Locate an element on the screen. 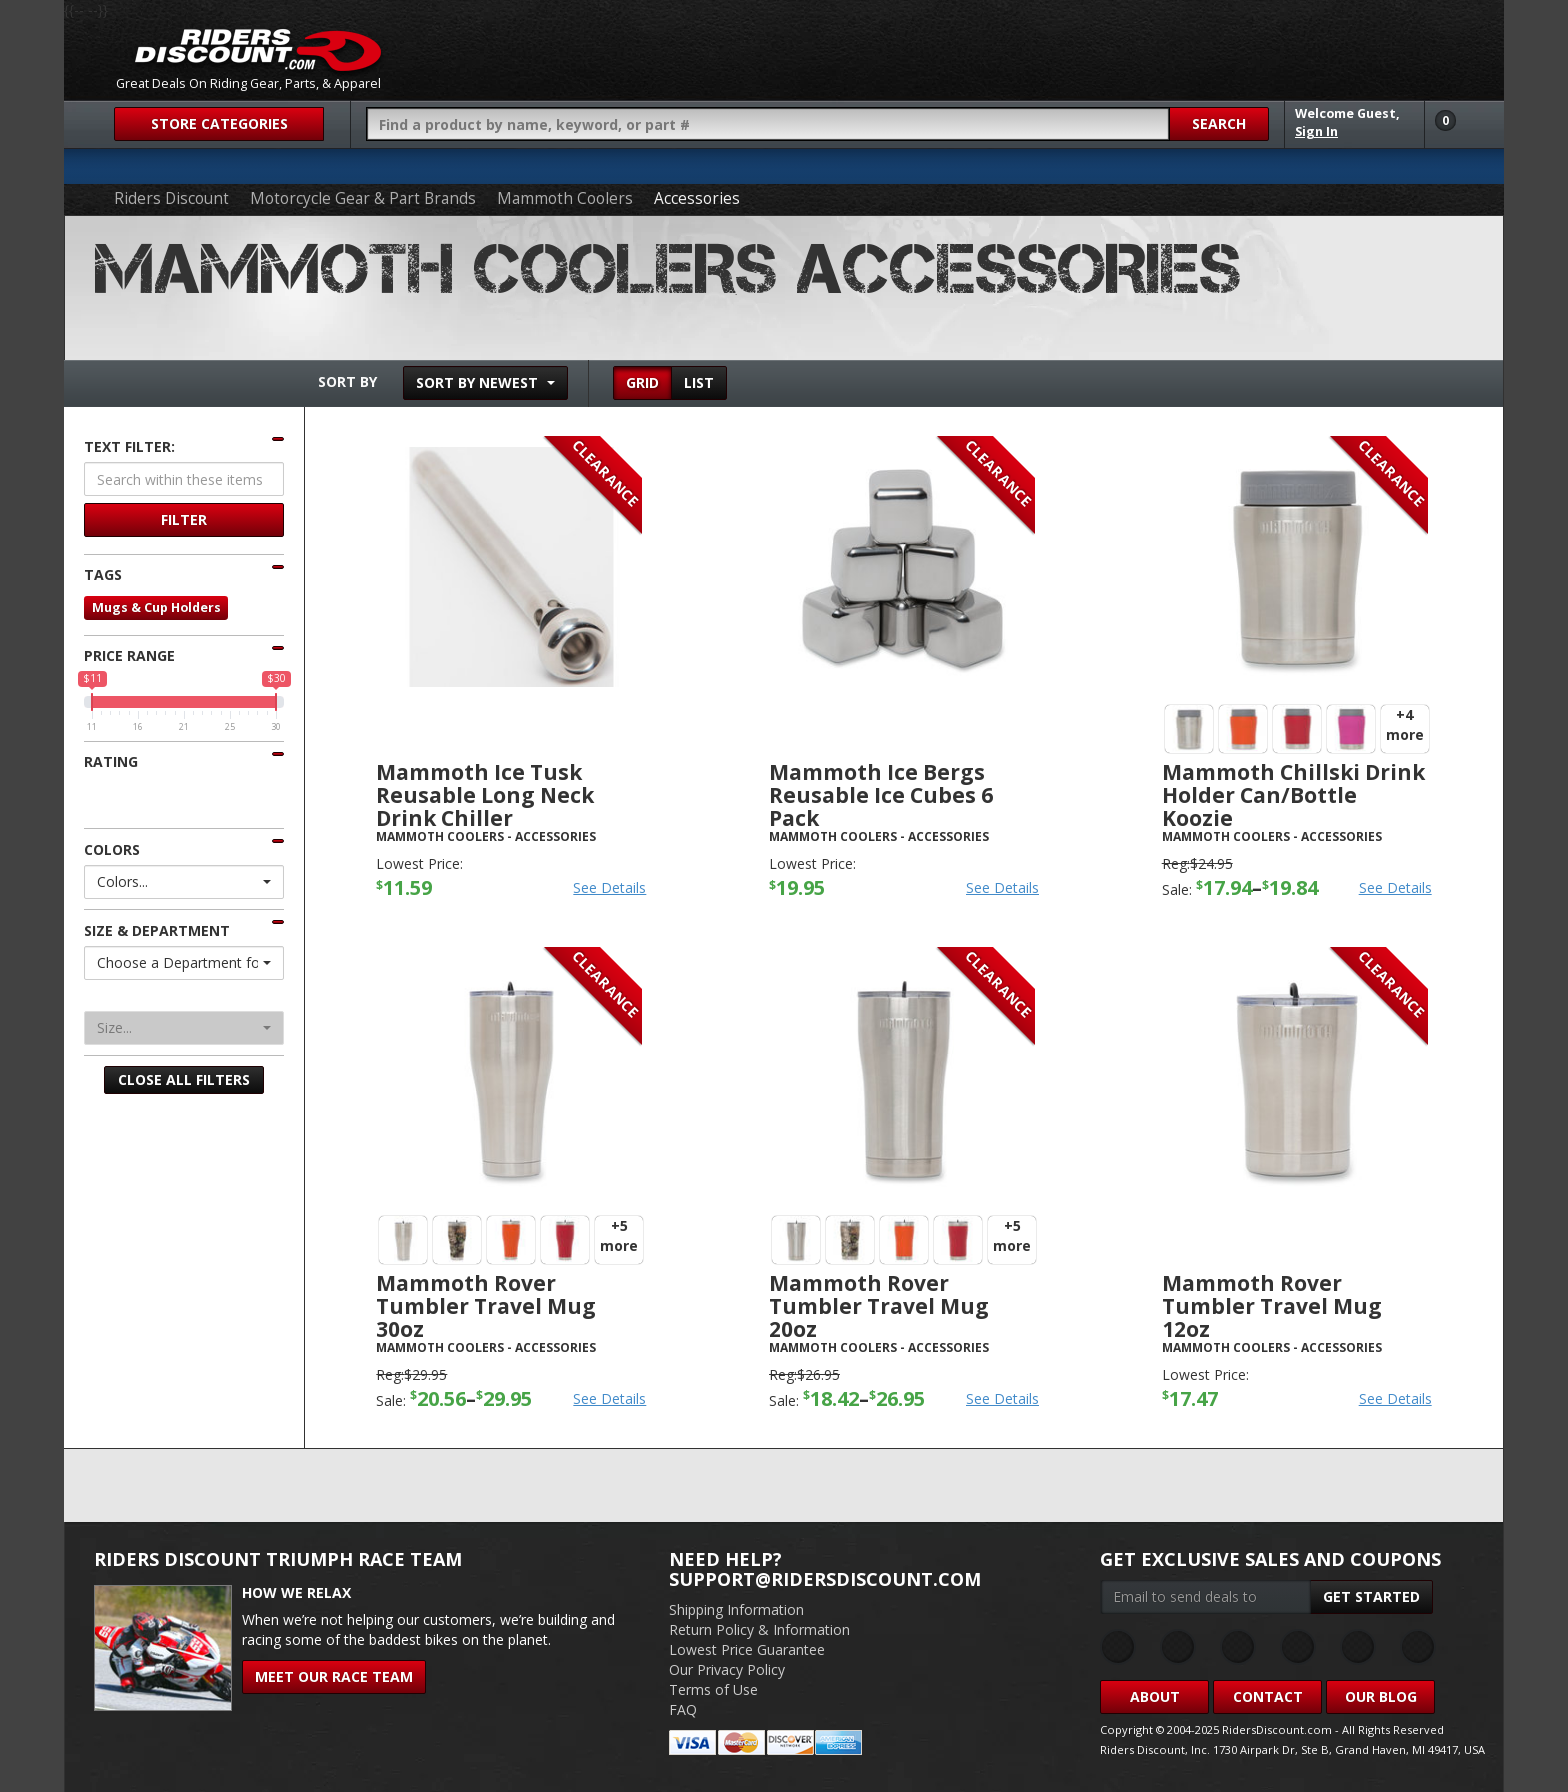  Lowest Price Guarantee is located at coordinates (747, 1649).